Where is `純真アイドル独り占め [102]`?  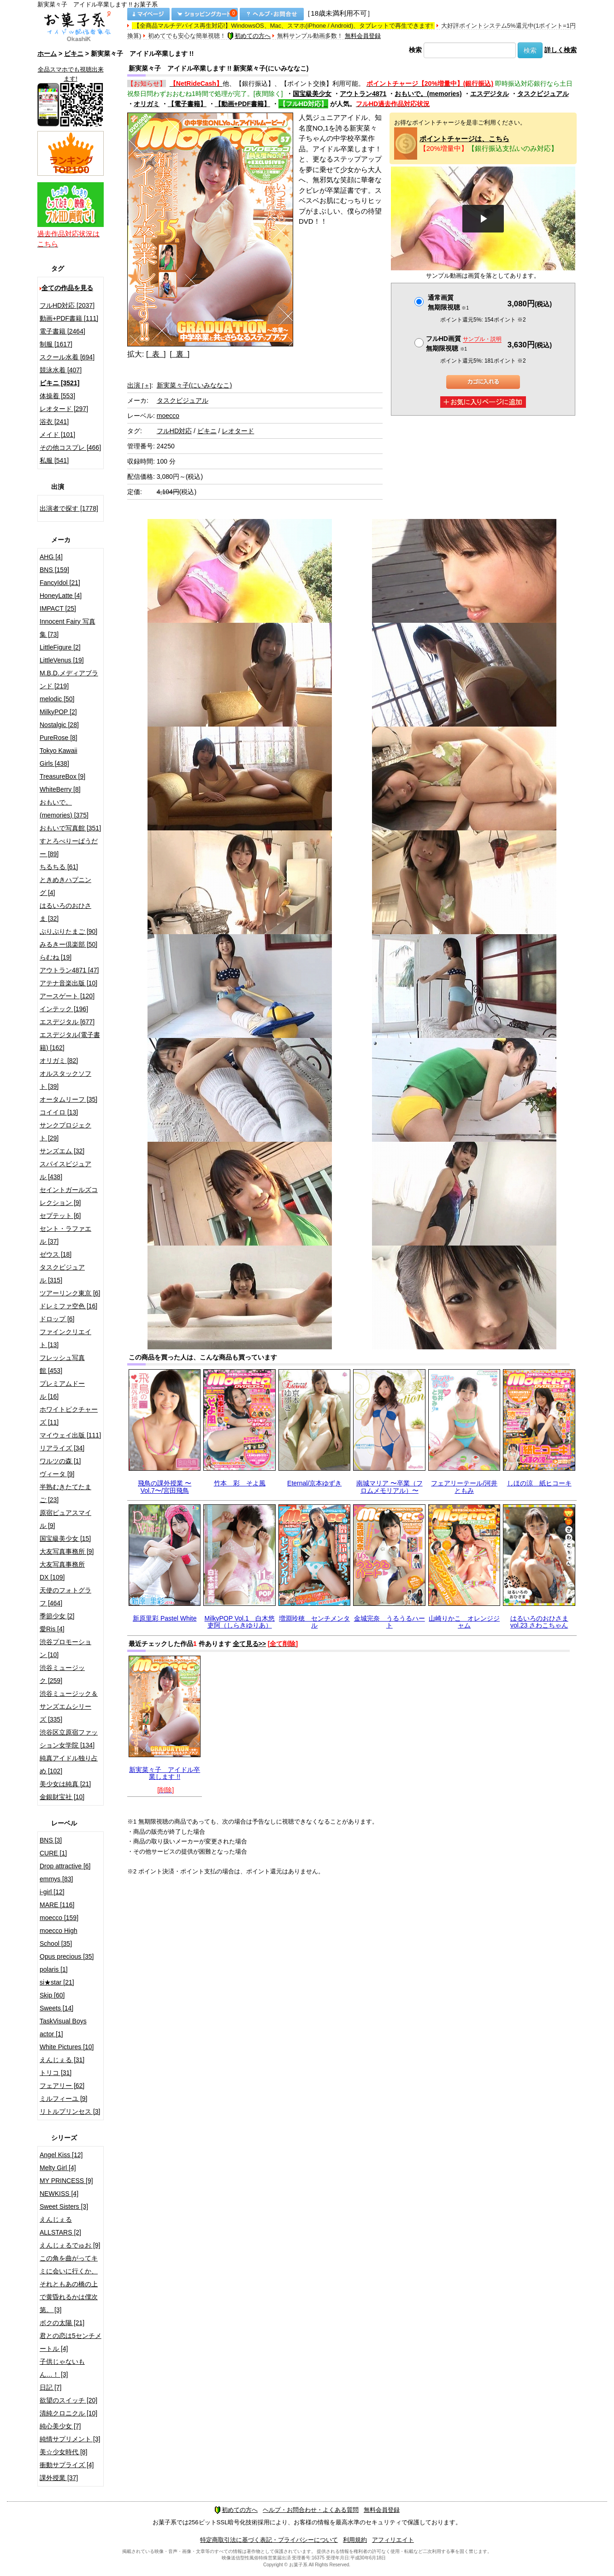 純真アイドル独り占め [102] is located at coordinates (69, 1764).